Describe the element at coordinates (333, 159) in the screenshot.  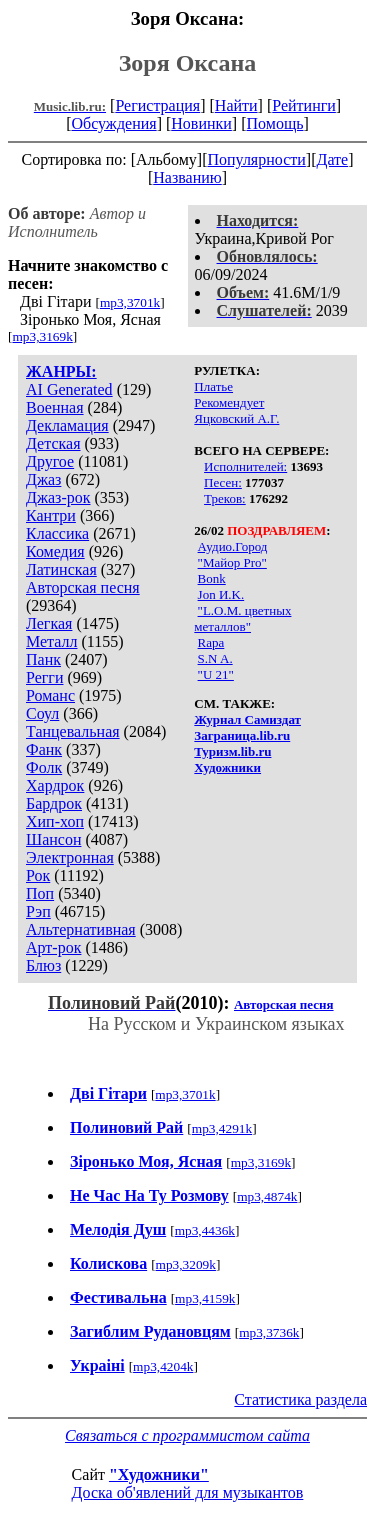
I see `Дате` at that location.